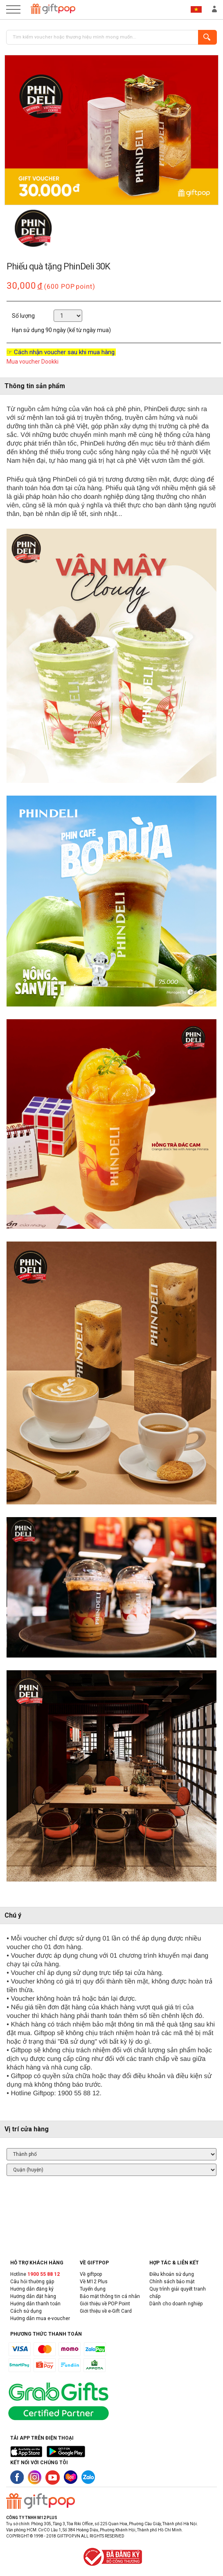  I want to click on Cách sử dụng, so click(26, 2311).